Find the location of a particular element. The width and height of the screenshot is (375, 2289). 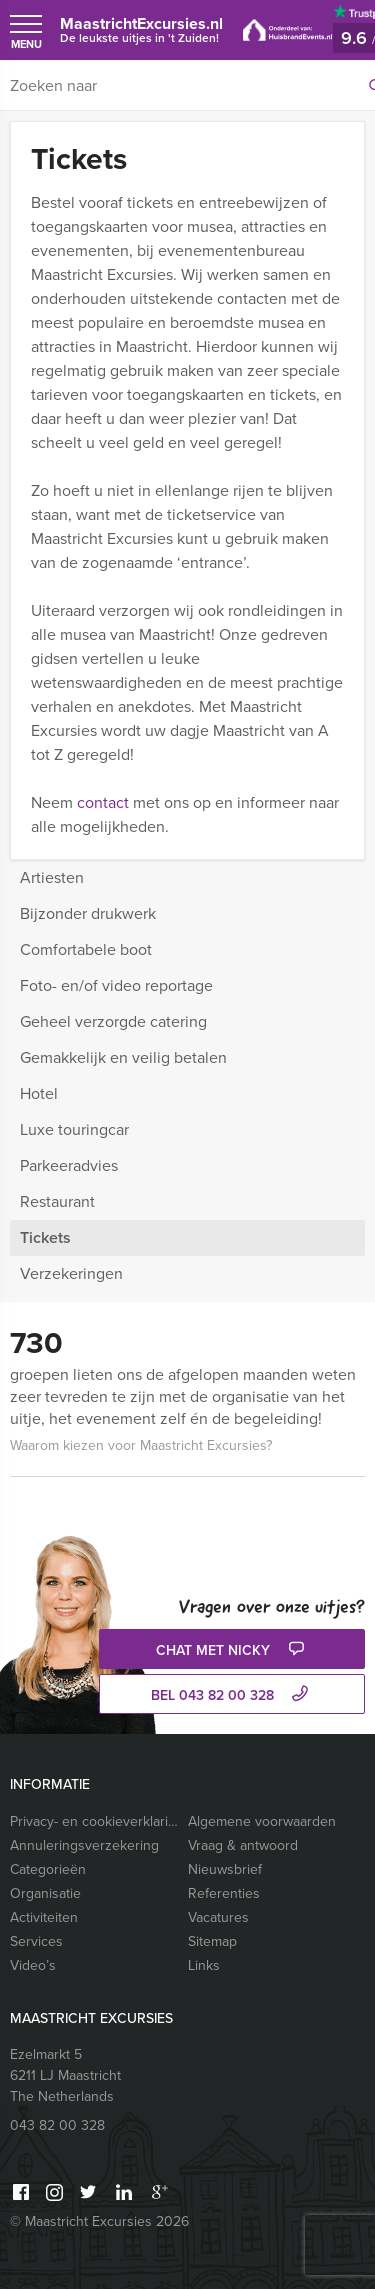

MaastrichtExcursies.nl is located at coordinates (141, 29).